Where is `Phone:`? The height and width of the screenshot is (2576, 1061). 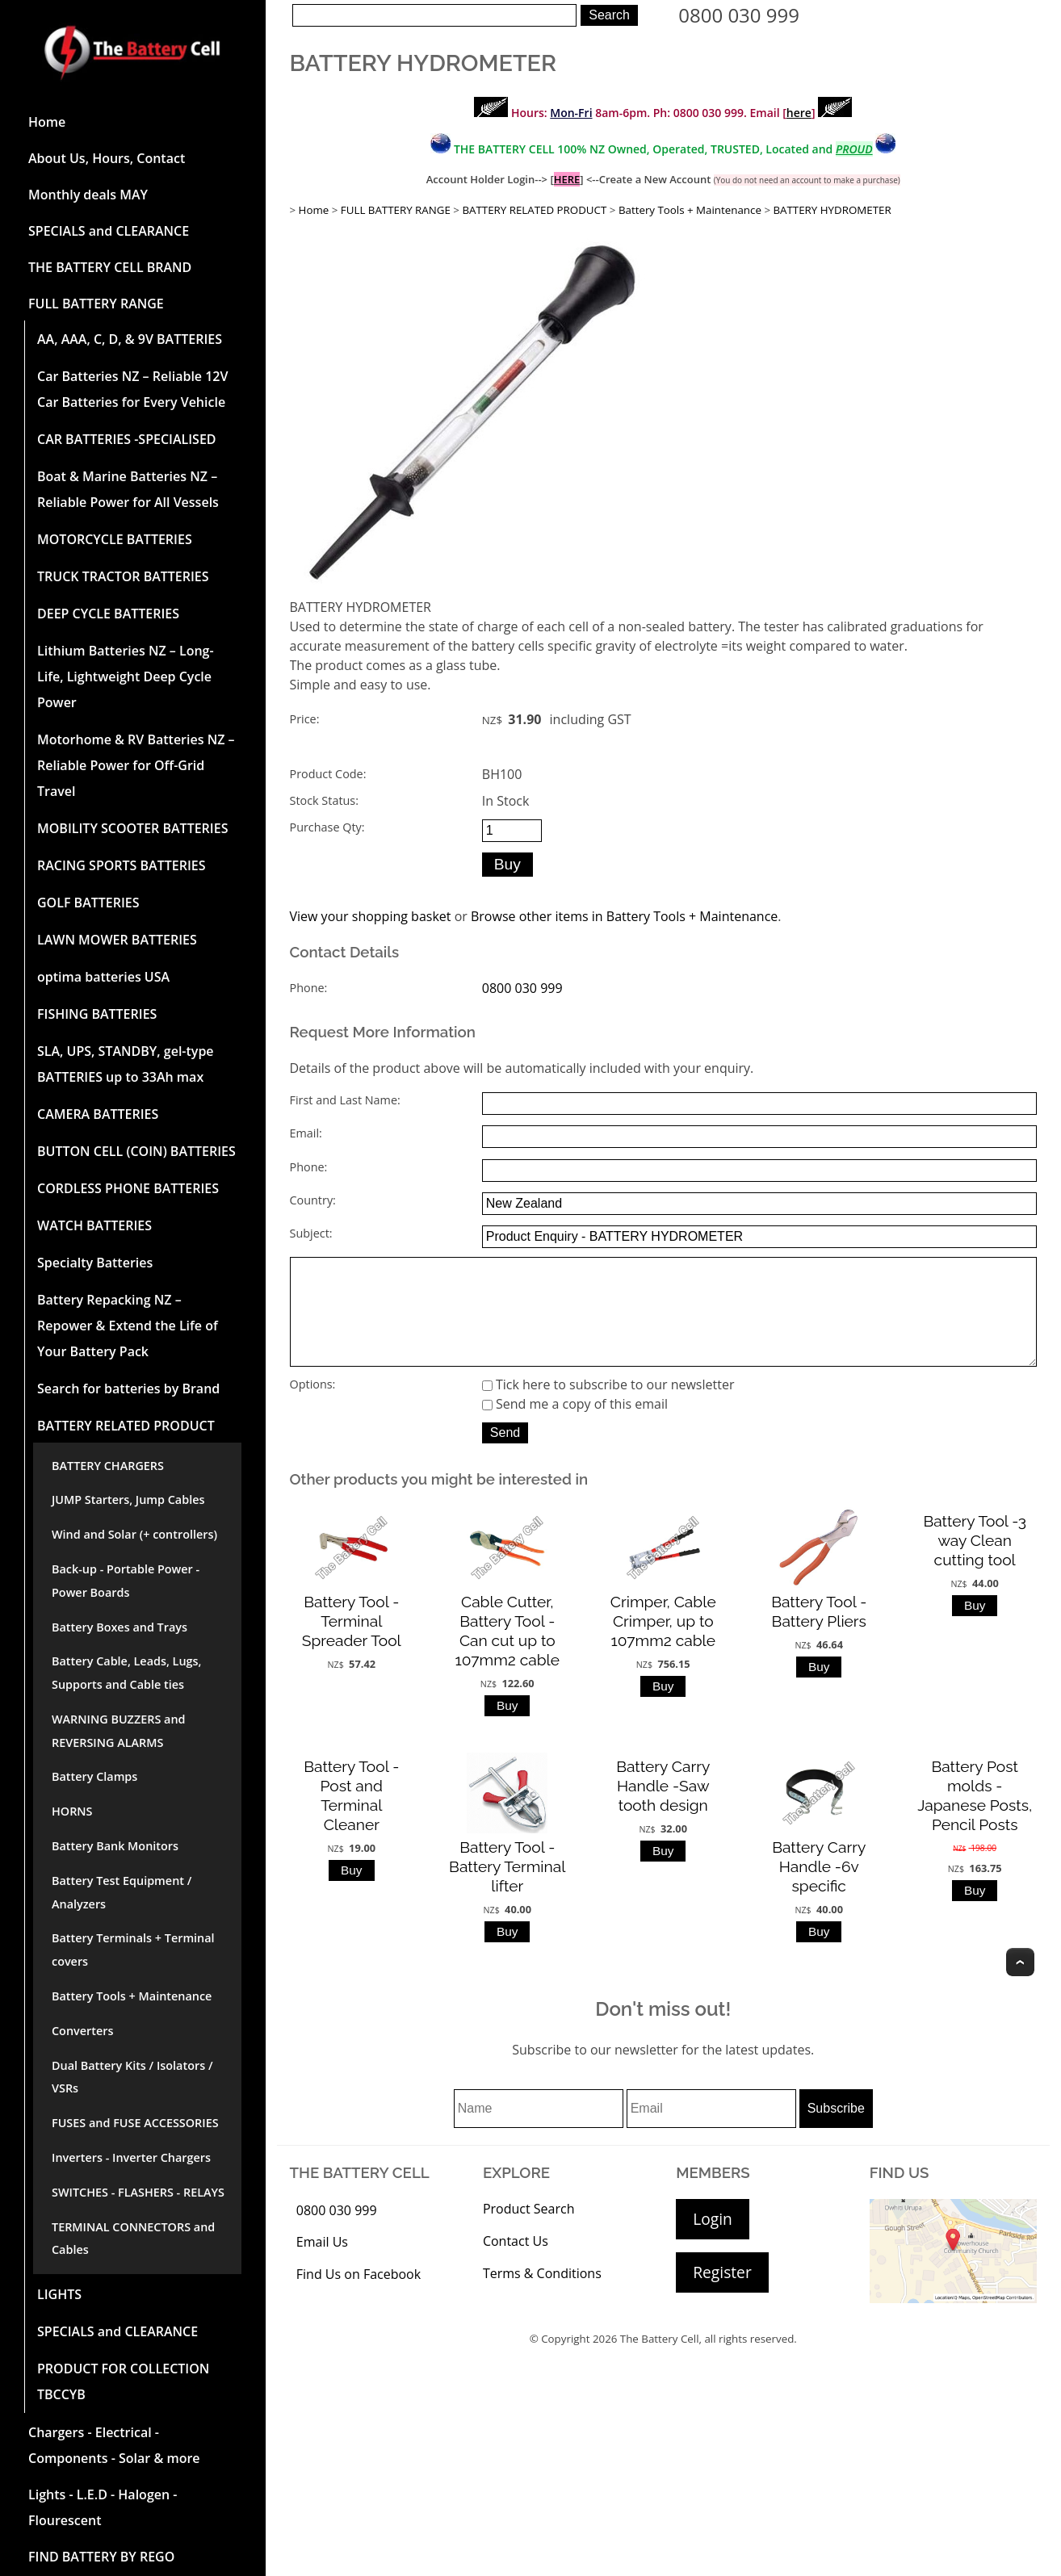 Phone: is located at coordinates (309, 987).